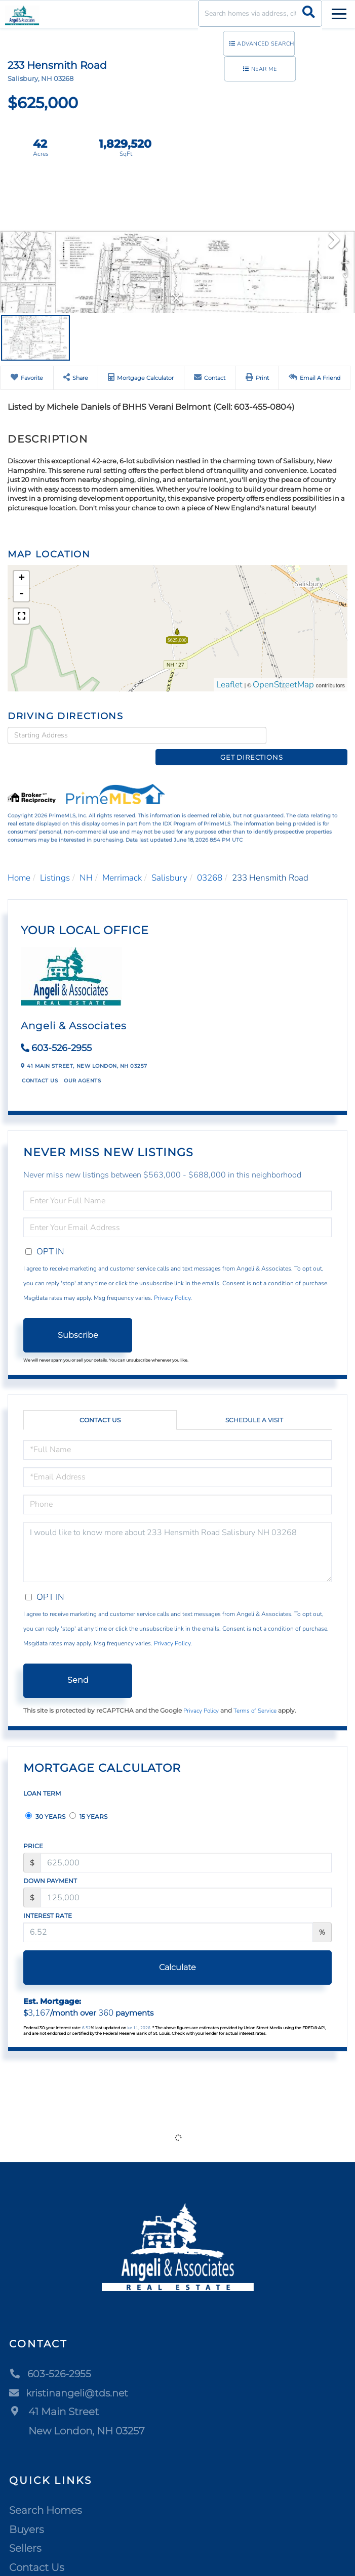  I want to click on Our Agents, so click(82, 1064).